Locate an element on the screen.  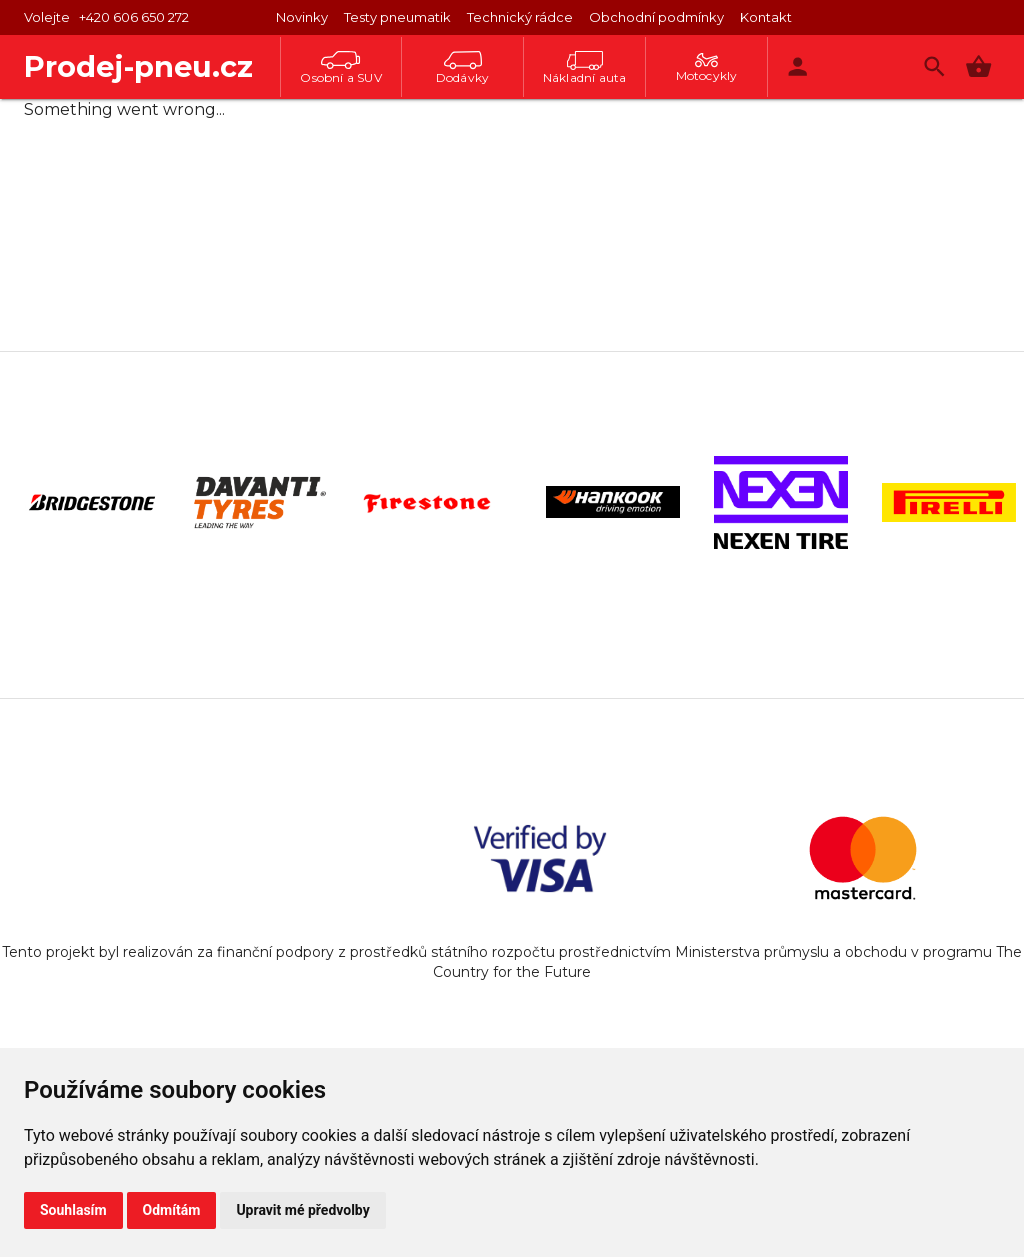
Souhlasím [button] is located at coordinates (73, 1210).